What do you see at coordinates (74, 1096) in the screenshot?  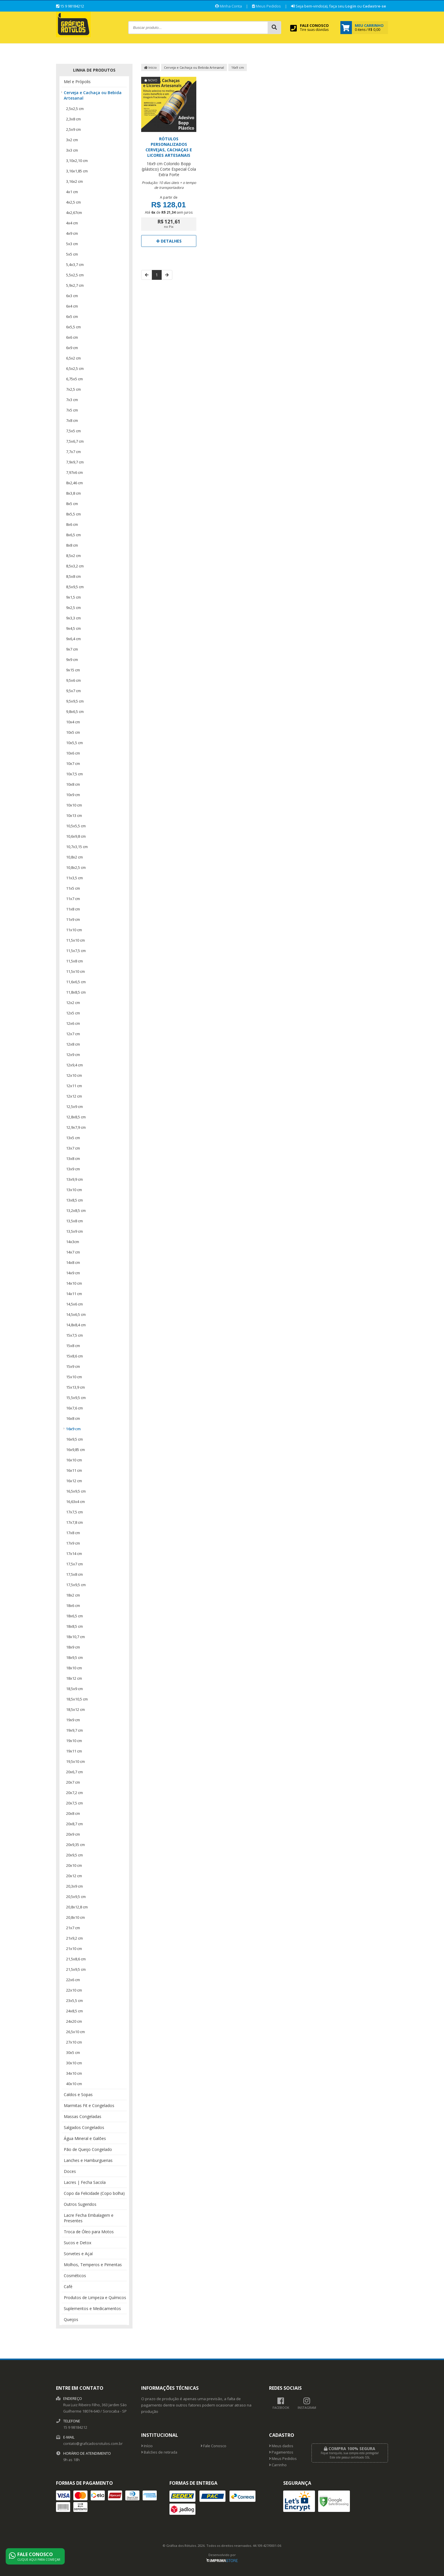 I see `12x12 cm` at bounding box center [74, 1096].